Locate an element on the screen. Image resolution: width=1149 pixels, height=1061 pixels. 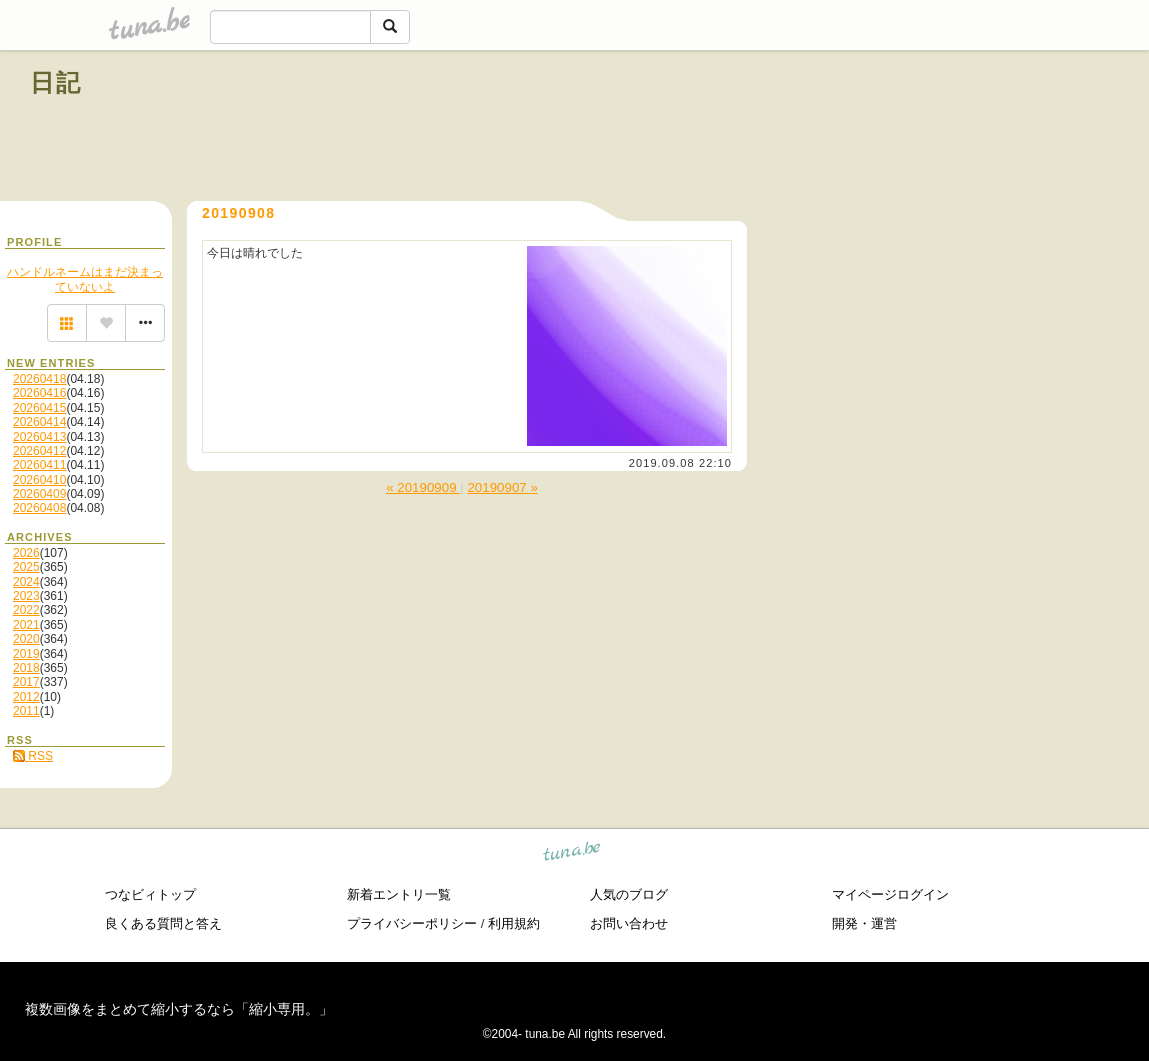
20260411 is located at coordinates (39, 465).